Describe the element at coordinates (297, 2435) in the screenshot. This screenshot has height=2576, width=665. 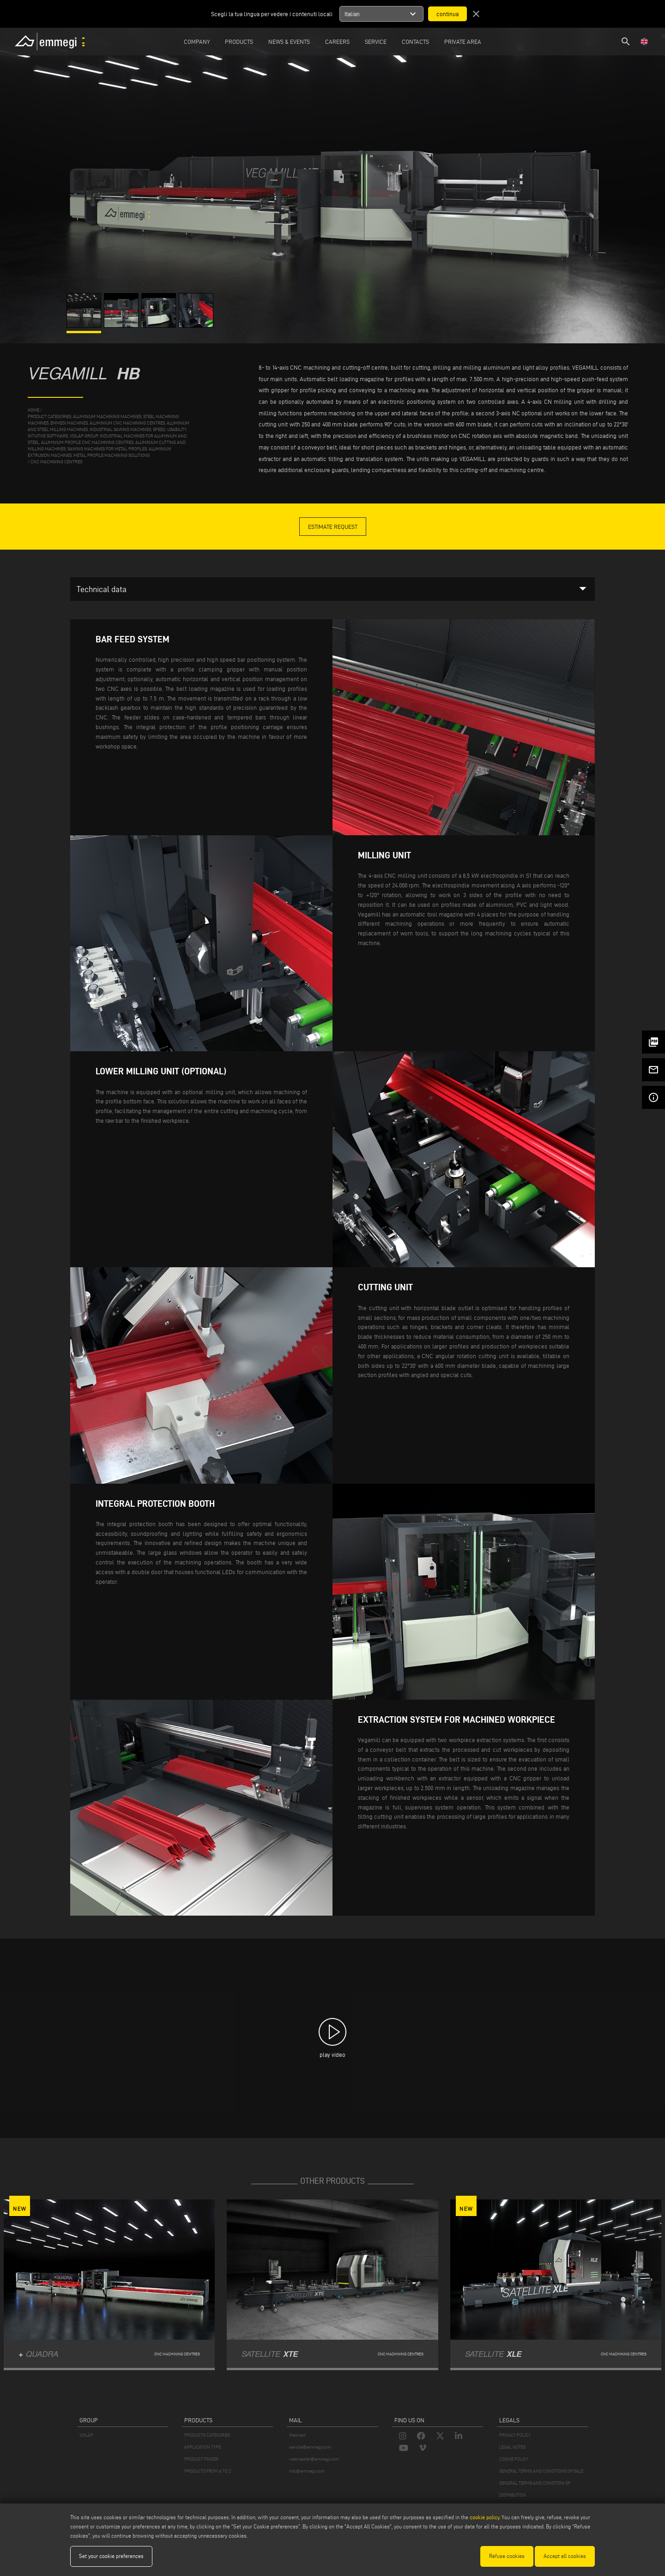
I see `Webmail` at that location.